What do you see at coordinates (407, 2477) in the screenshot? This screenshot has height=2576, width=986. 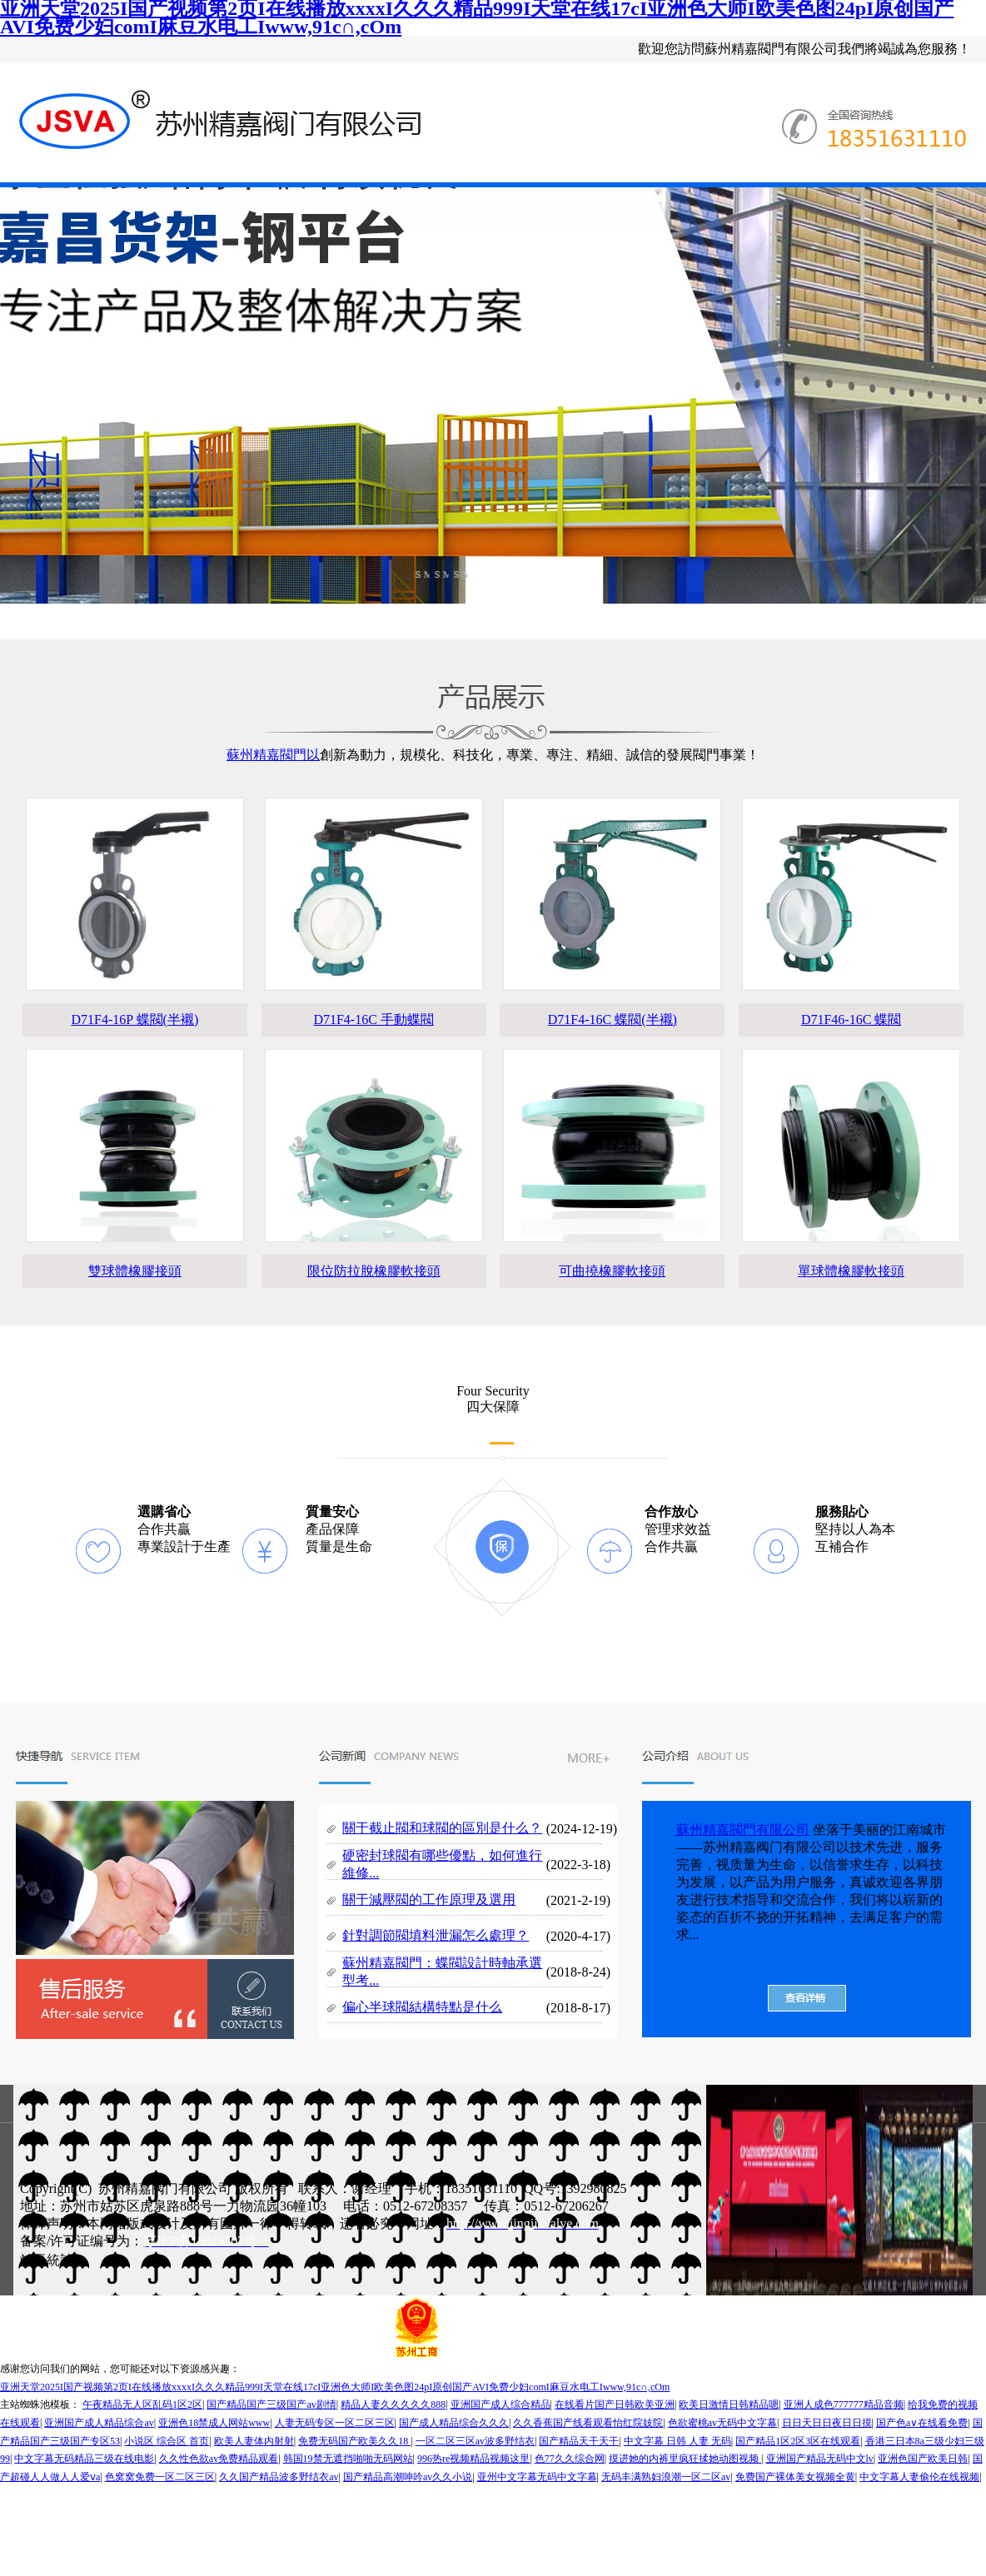 I see `国产精品高潮呻吟av久久小说` at bounding box center [407, 2477].